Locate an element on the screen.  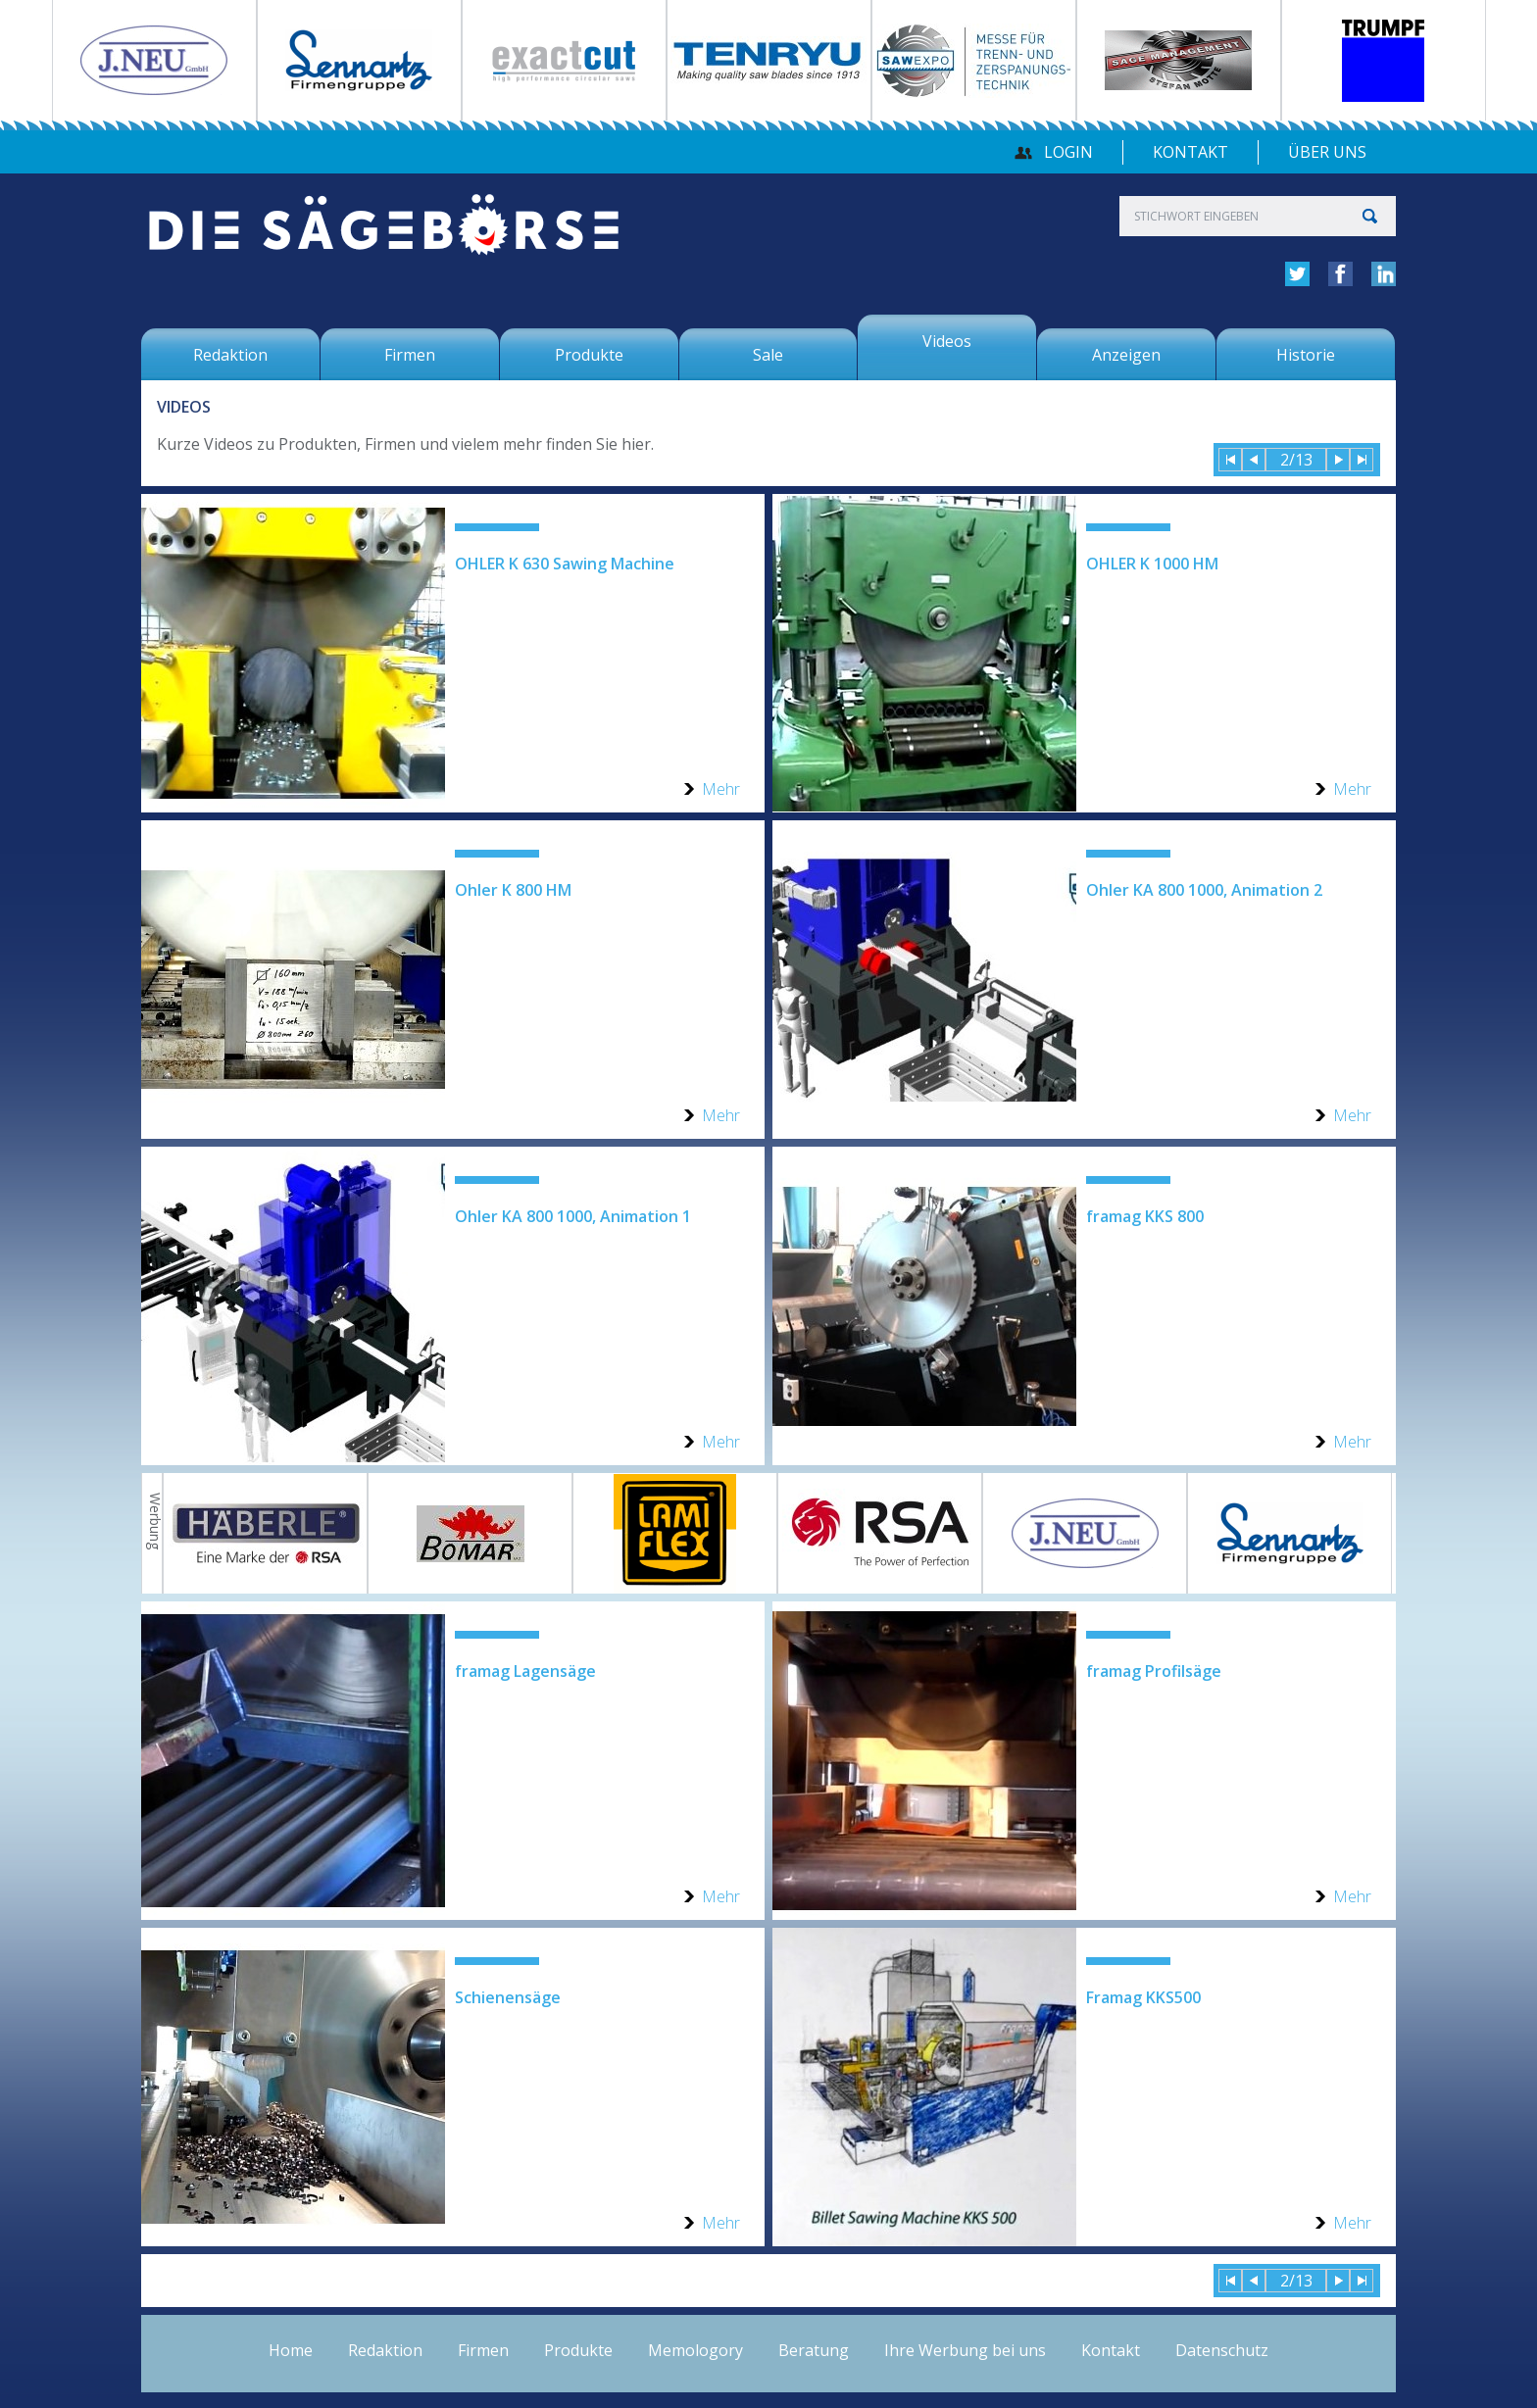
Ihre Werbung bei uns is located at coordinates (965, 2350).